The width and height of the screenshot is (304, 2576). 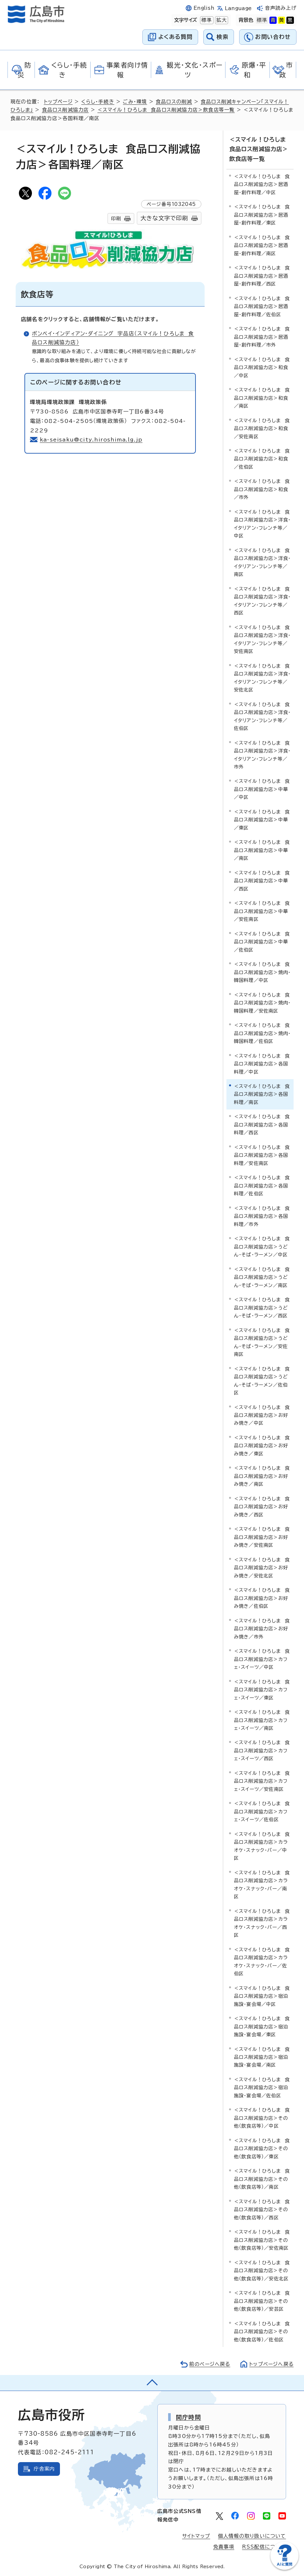 What do you see at coordinates (262, 1750) in the screenshot?
I see `＜スマイル！ひろしま 食品ロス削減協力店＞カフェ・スイーツ／西区` at bounding box center [262, 1750].